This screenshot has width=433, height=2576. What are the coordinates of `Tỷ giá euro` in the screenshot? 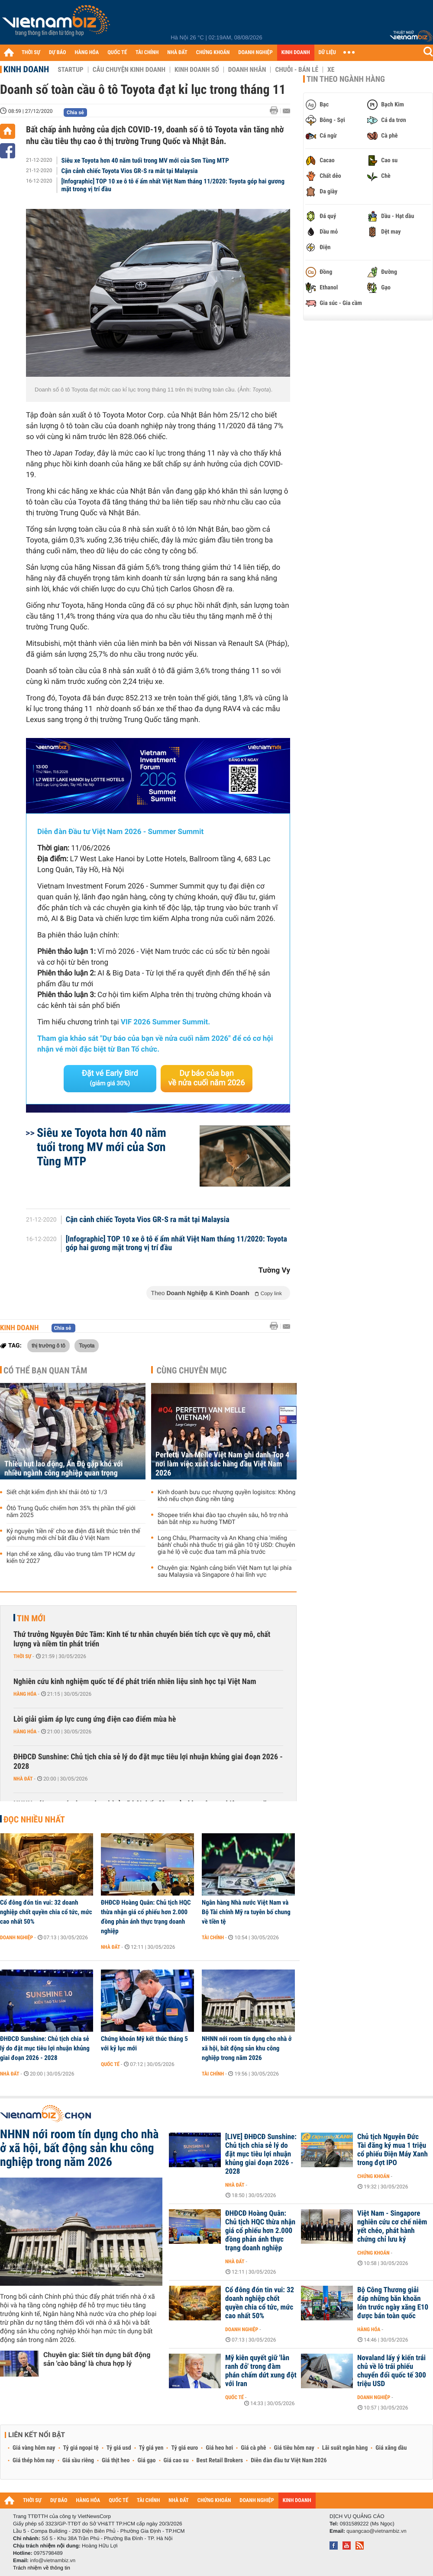 It's located at (184, 2448).